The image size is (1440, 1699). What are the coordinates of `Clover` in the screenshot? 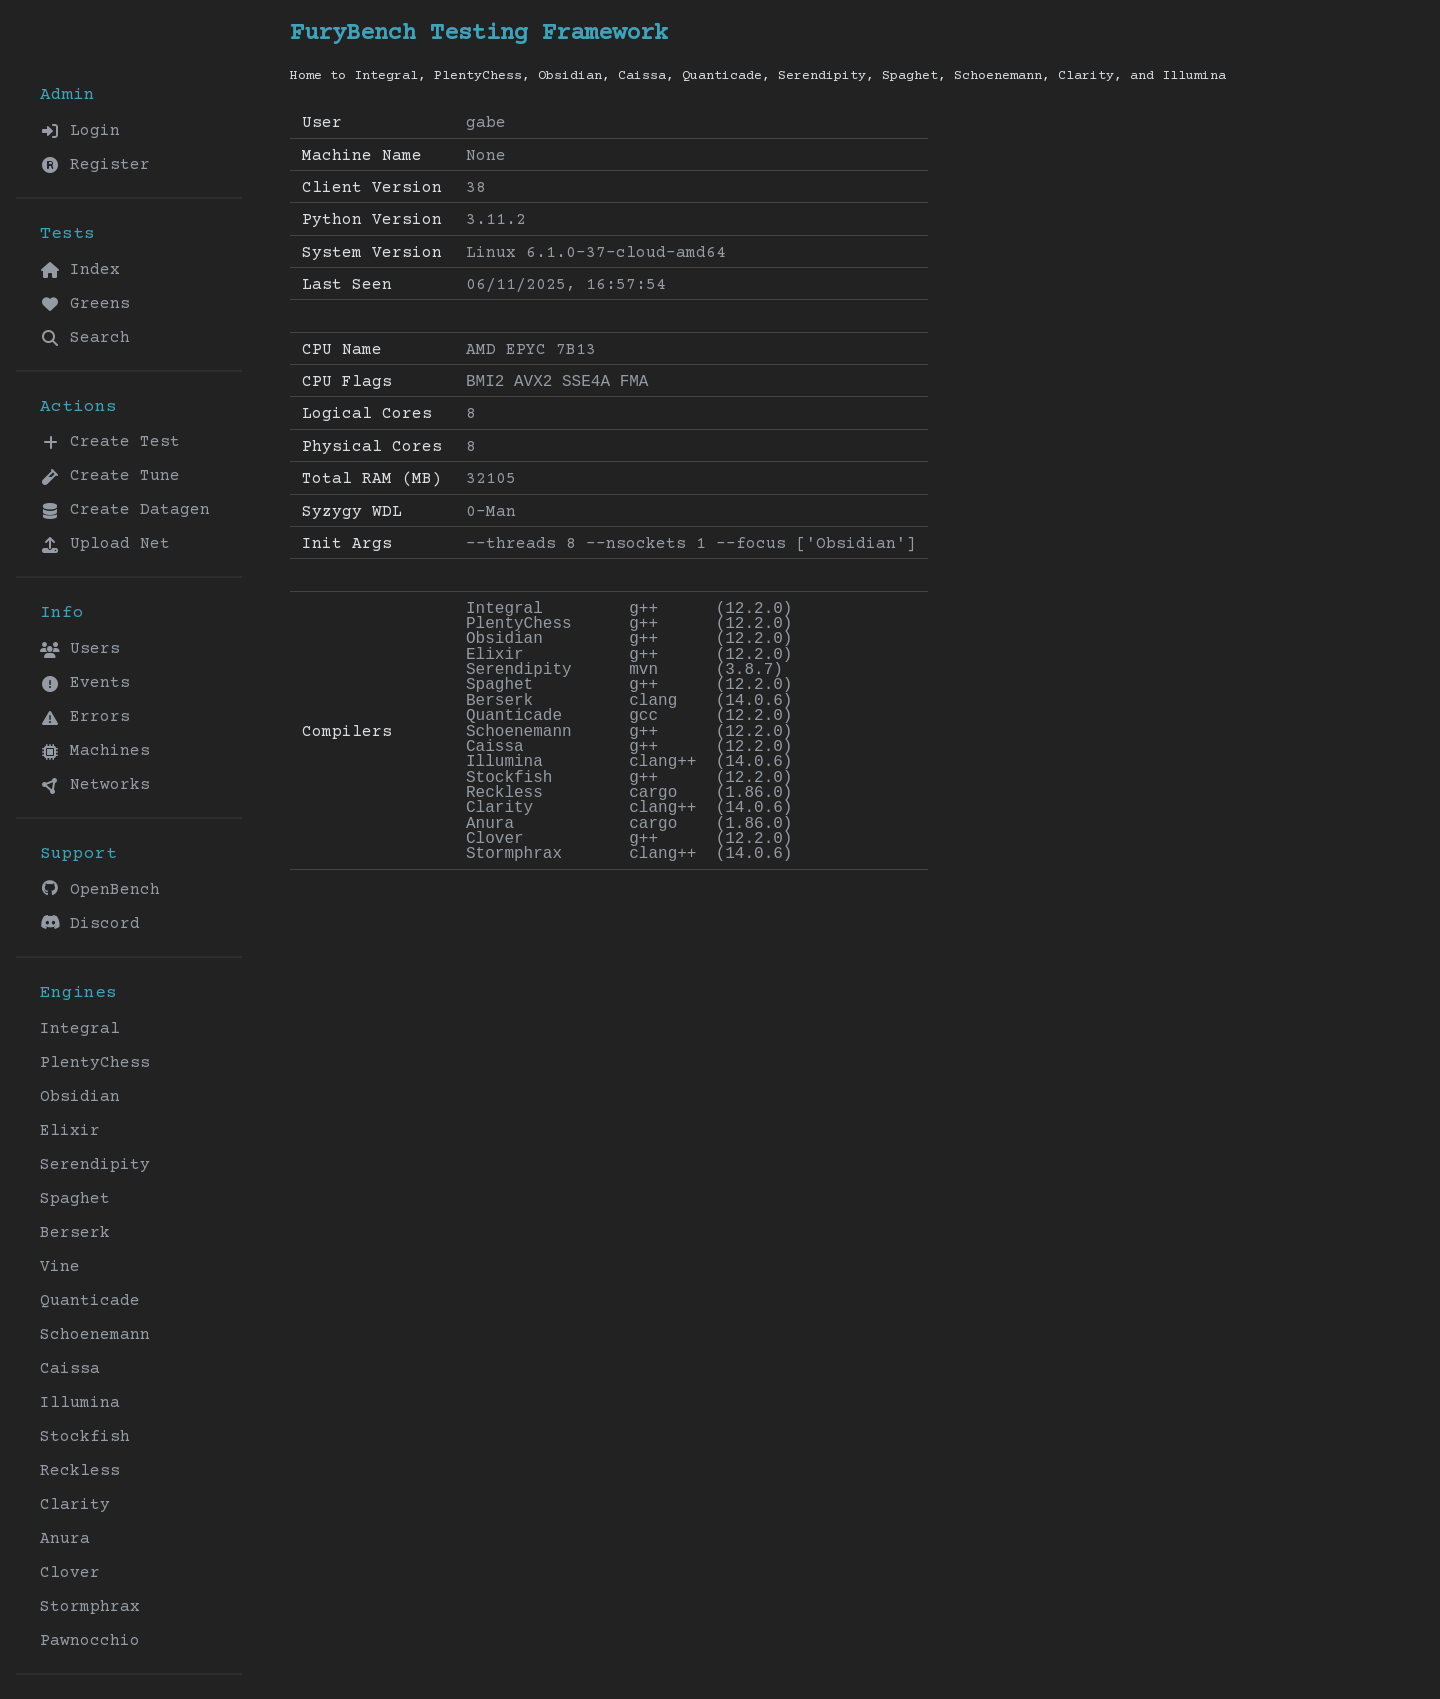 It's located at (70, 1573).